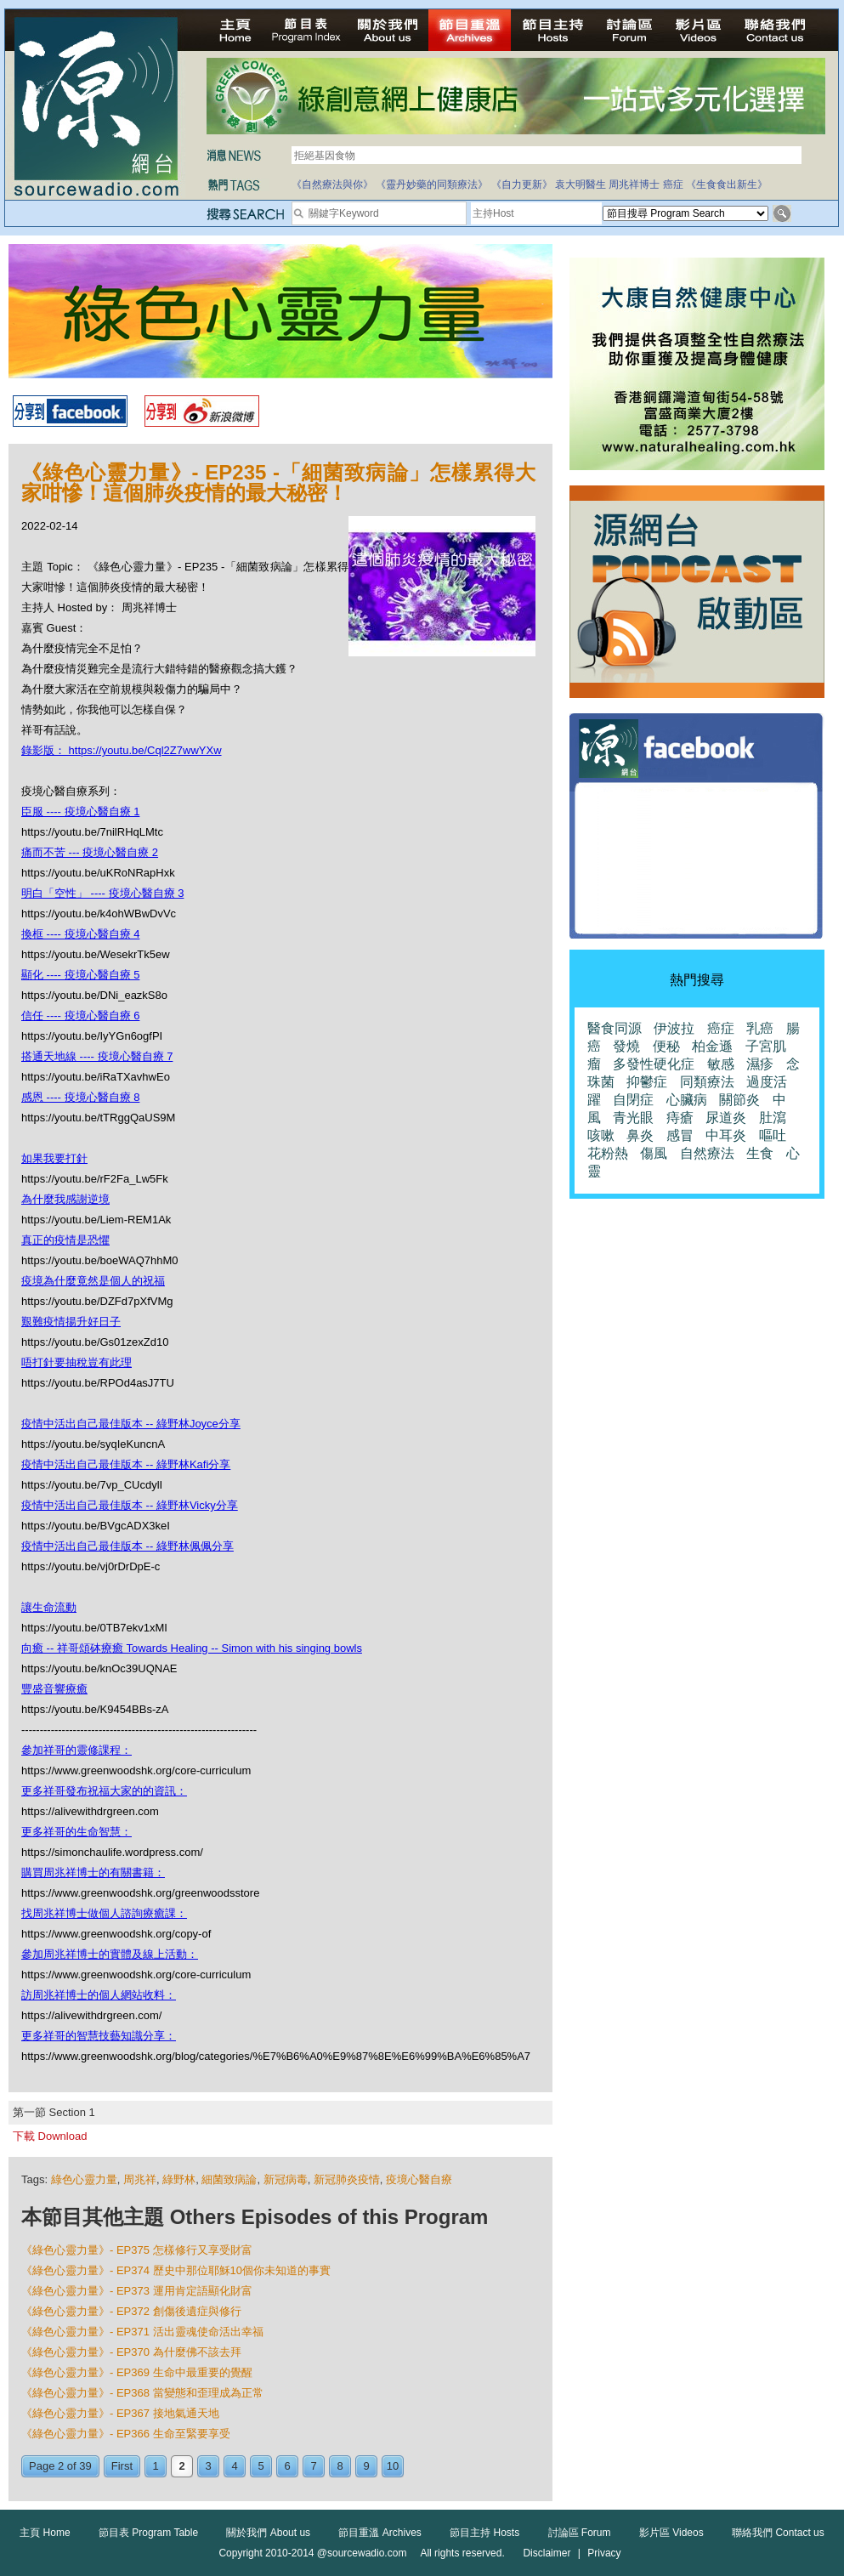 This screenshot has height=2576, width=844. I want to click on 關於我們 About us, so click(268, 2533).